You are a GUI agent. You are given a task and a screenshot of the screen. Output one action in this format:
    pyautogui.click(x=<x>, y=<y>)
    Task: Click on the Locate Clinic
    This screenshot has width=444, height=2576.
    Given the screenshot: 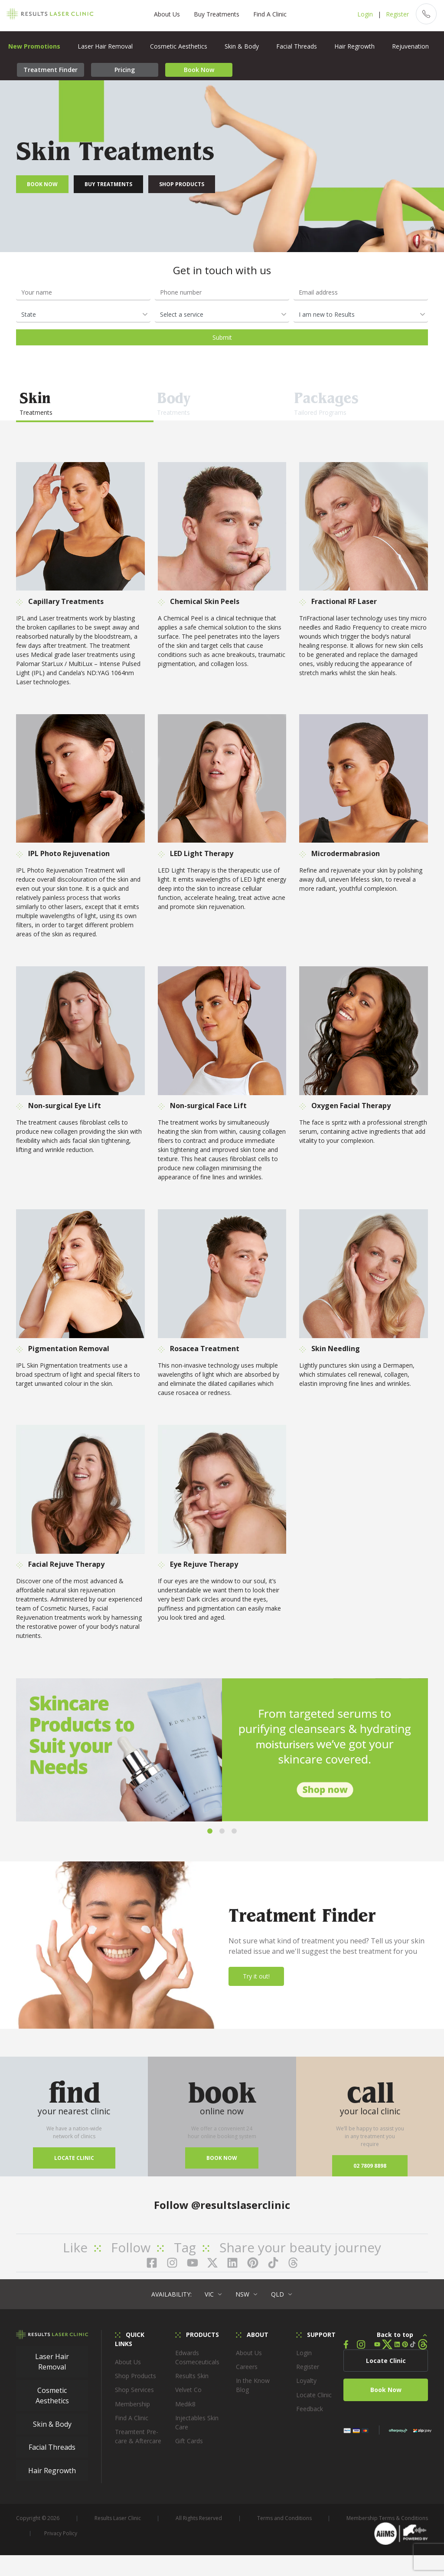 What is the action you would take?
    pyautogui.click(x=74, y=2165)
    